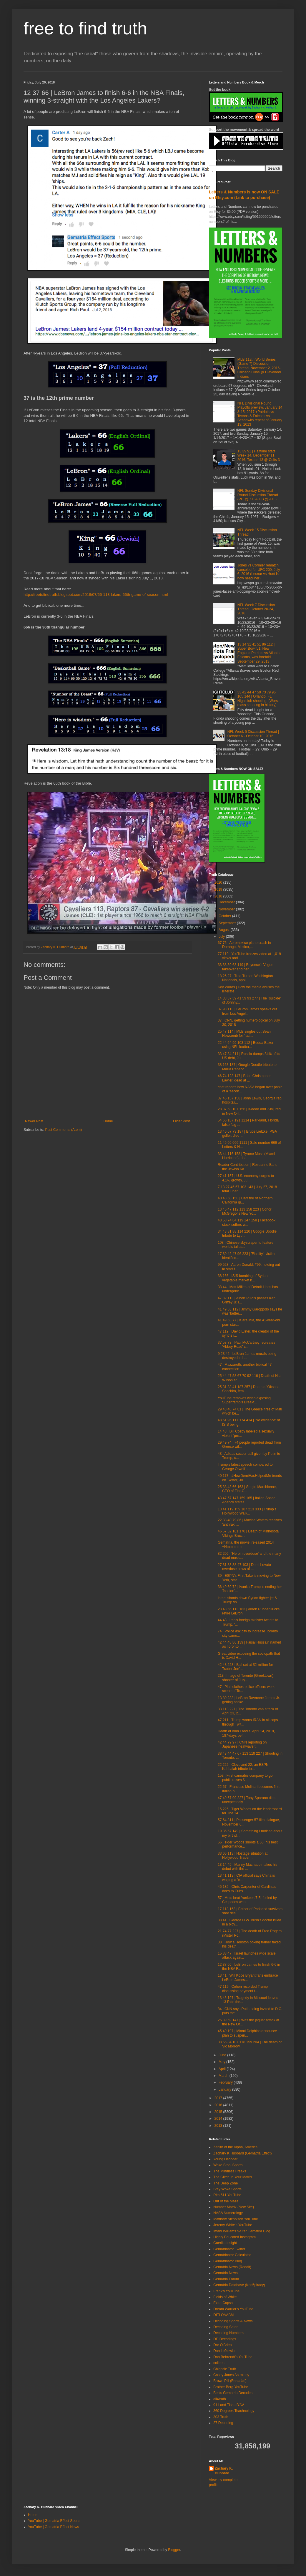  I want to click on The Glitch In Your Matrix, so click(232, 2177).